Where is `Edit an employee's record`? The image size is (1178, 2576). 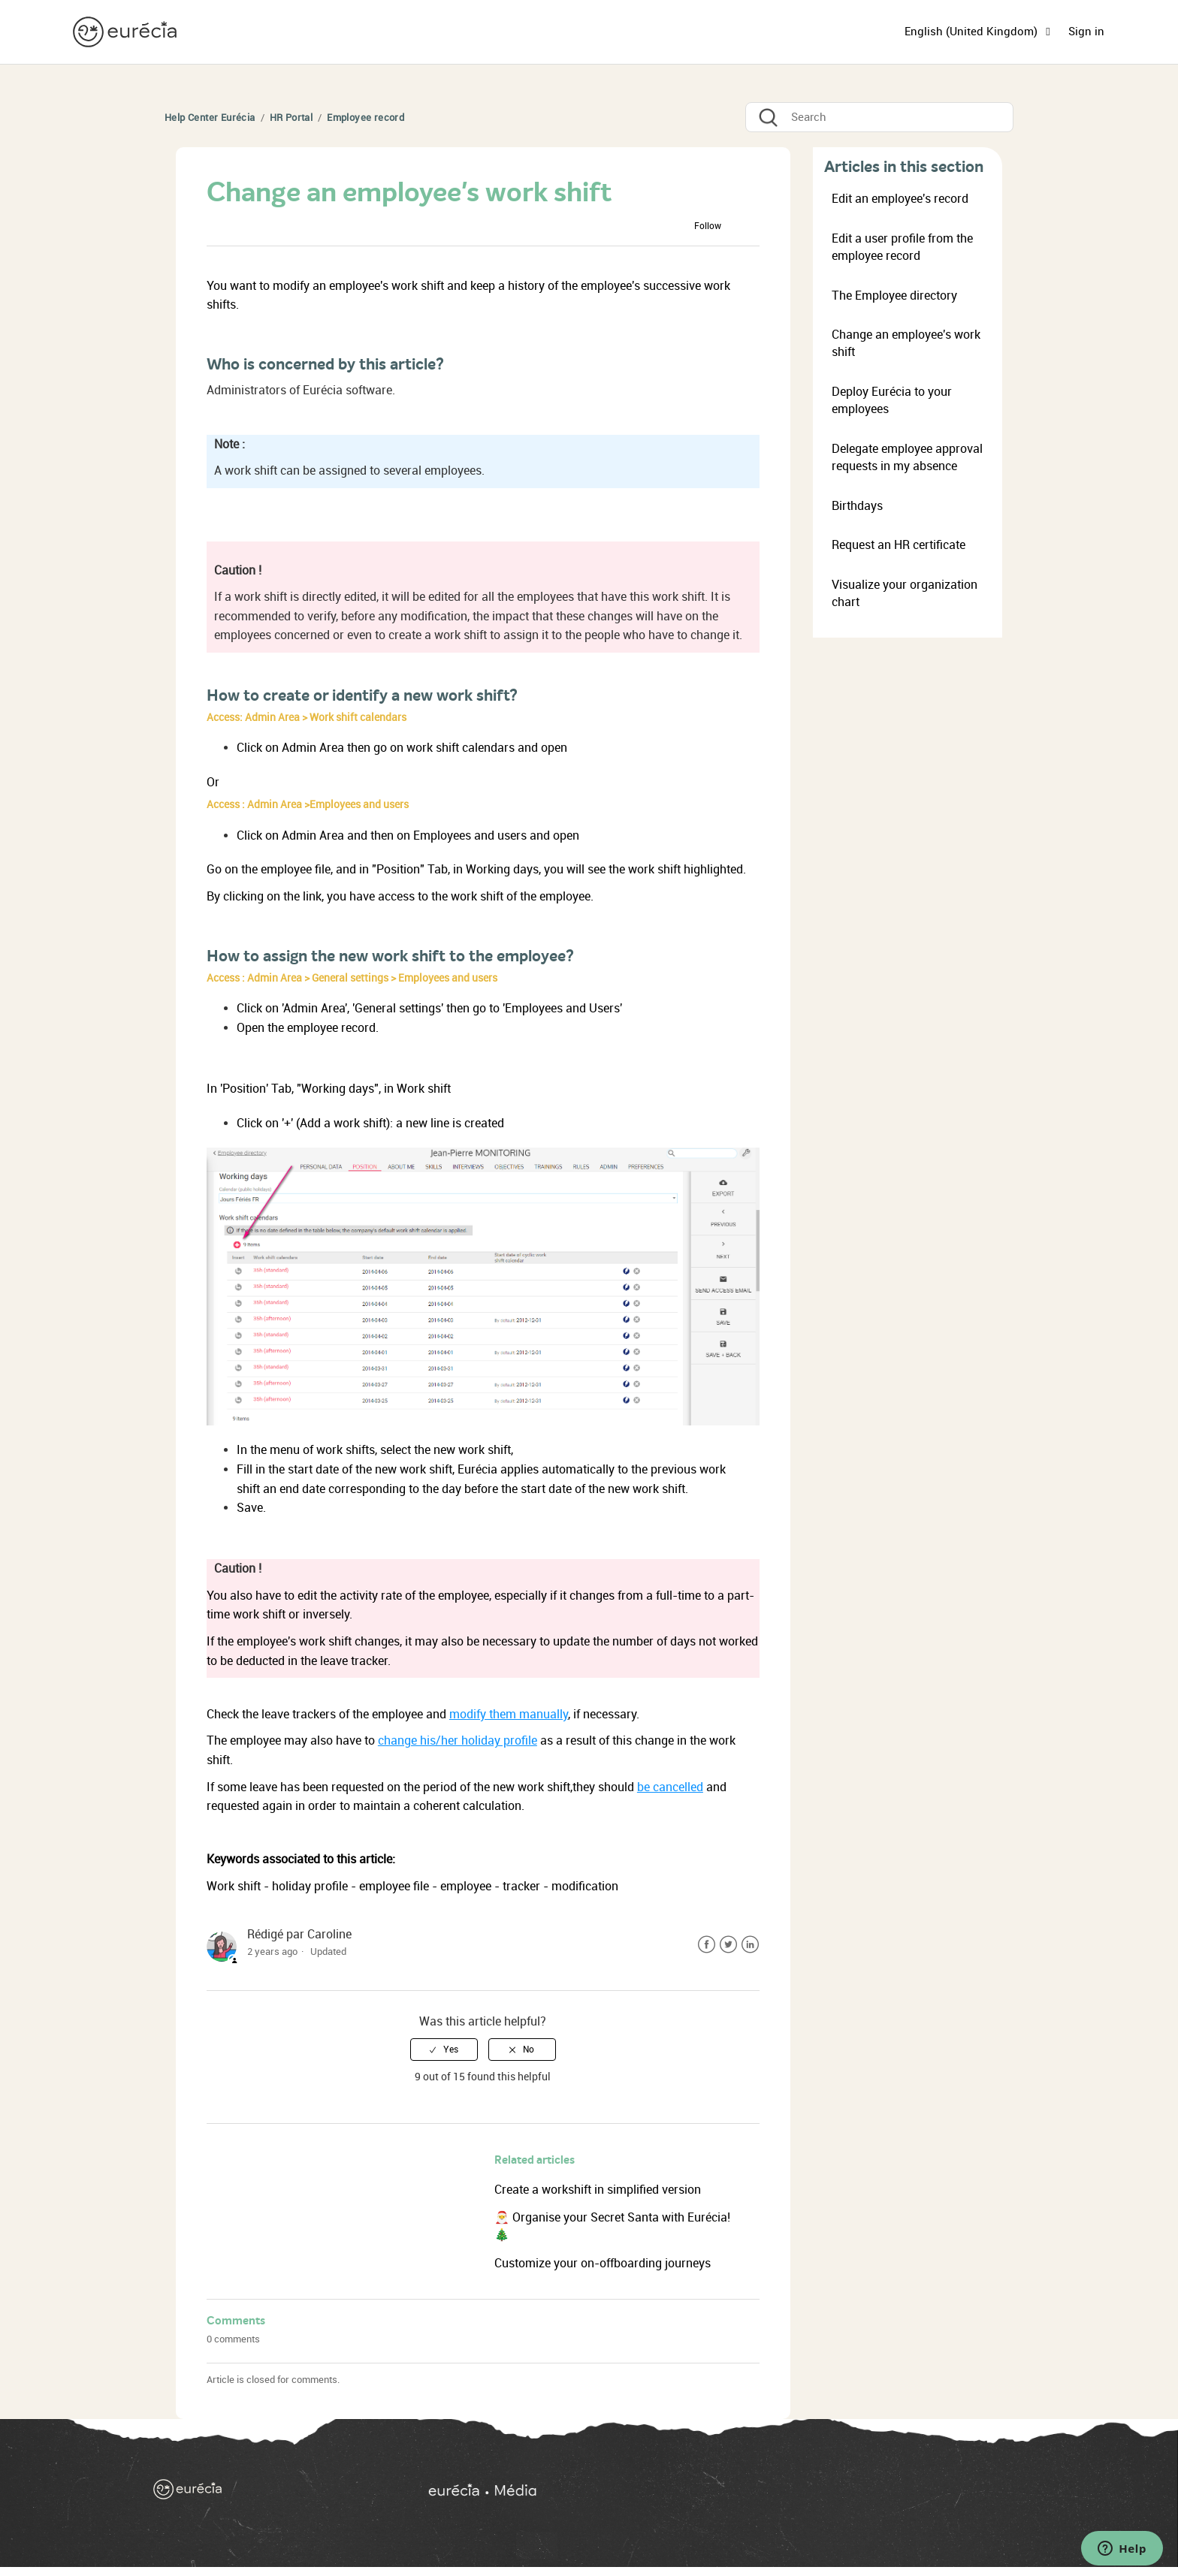 Edit an employee's record is located at coordinates (900, 199).